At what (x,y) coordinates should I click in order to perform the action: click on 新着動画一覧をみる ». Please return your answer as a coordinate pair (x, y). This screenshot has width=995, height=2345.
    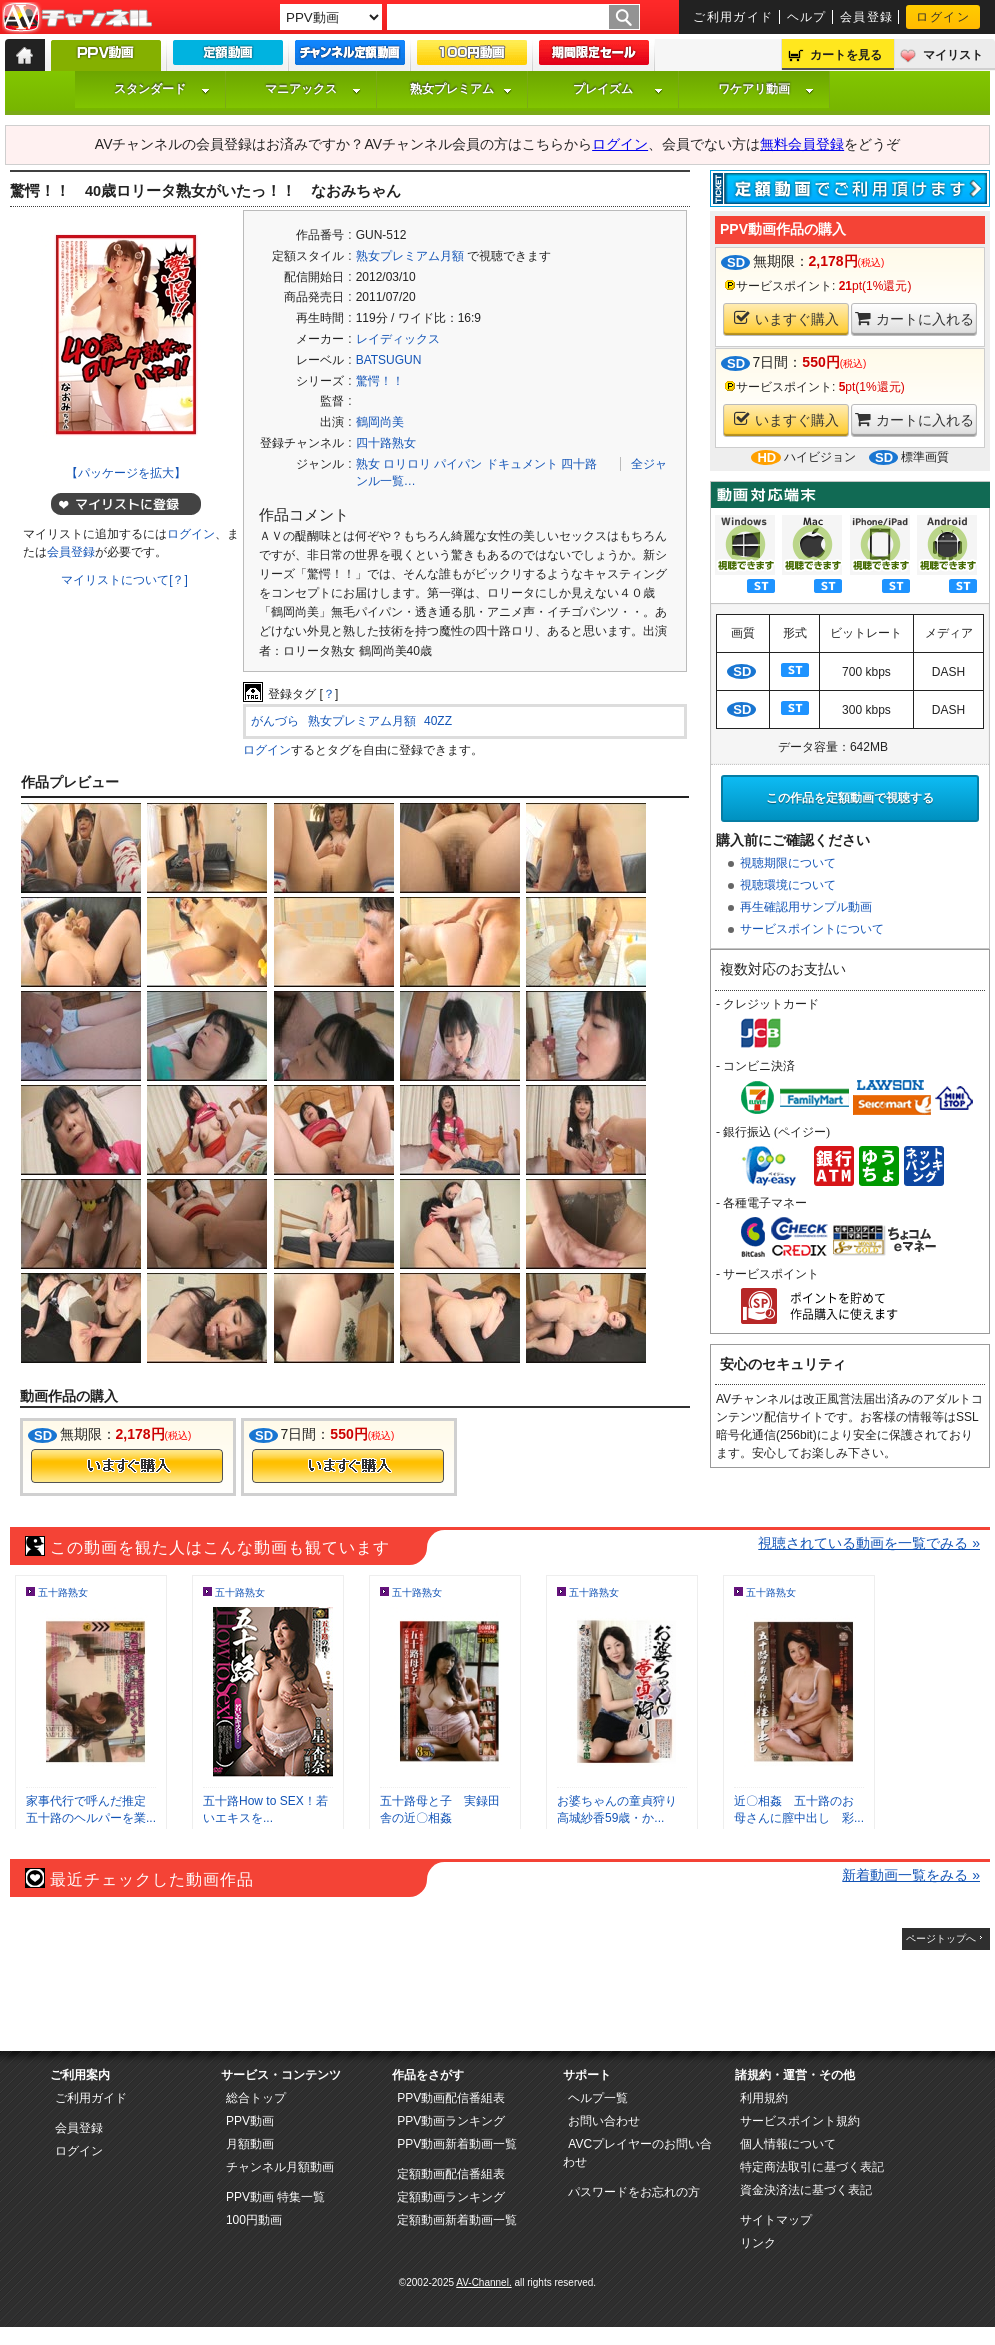
    Looking at the image, I should click on (911, 1875).